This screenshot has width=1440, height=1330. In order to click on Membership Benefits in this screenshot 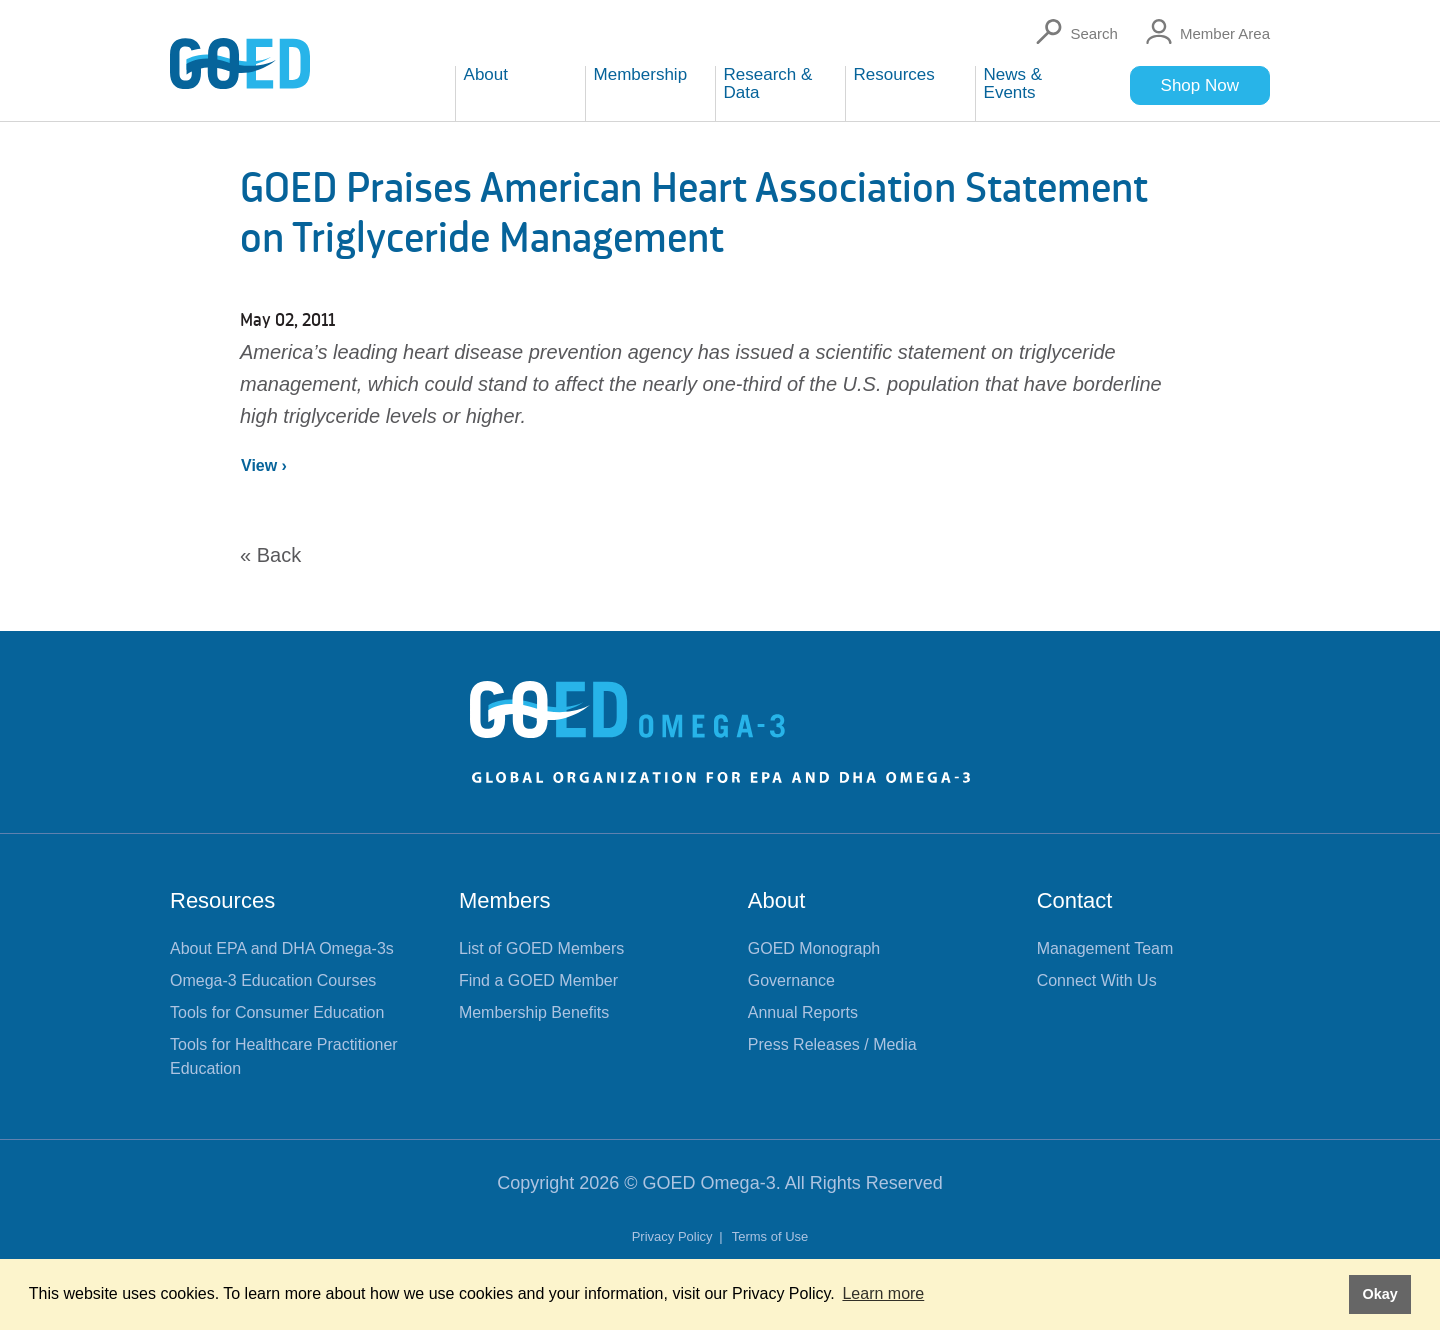, I will do `click(534, 1012)`.